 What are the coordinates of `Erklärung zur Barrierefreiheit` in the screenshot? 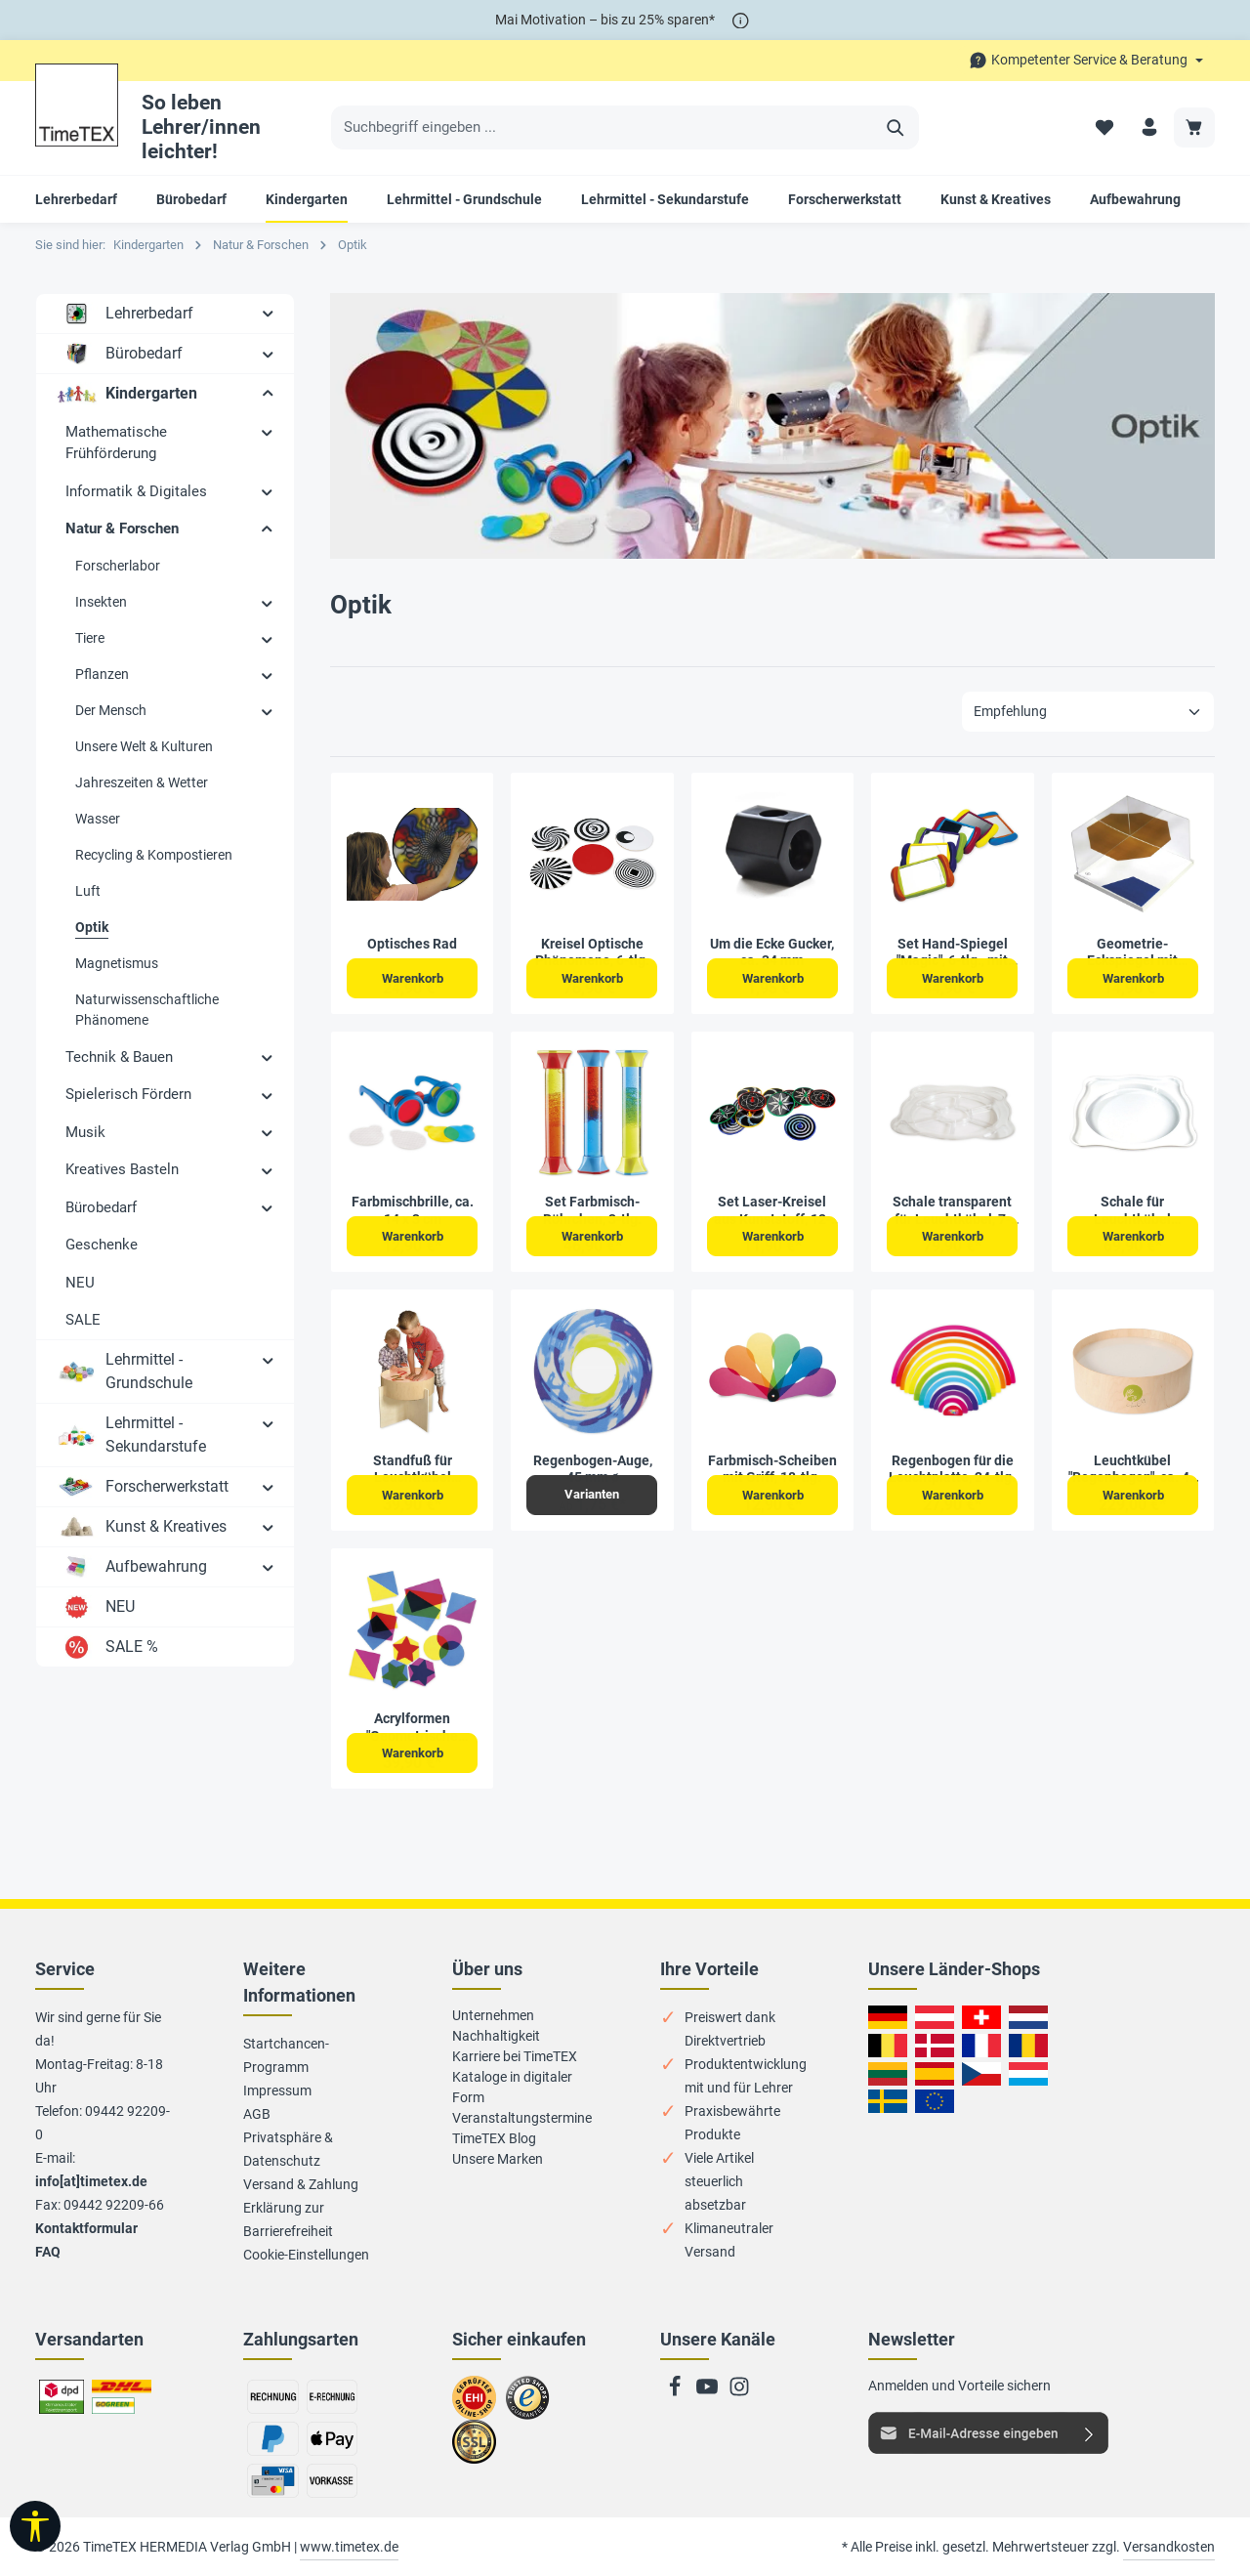 It's located at (288, 2219).